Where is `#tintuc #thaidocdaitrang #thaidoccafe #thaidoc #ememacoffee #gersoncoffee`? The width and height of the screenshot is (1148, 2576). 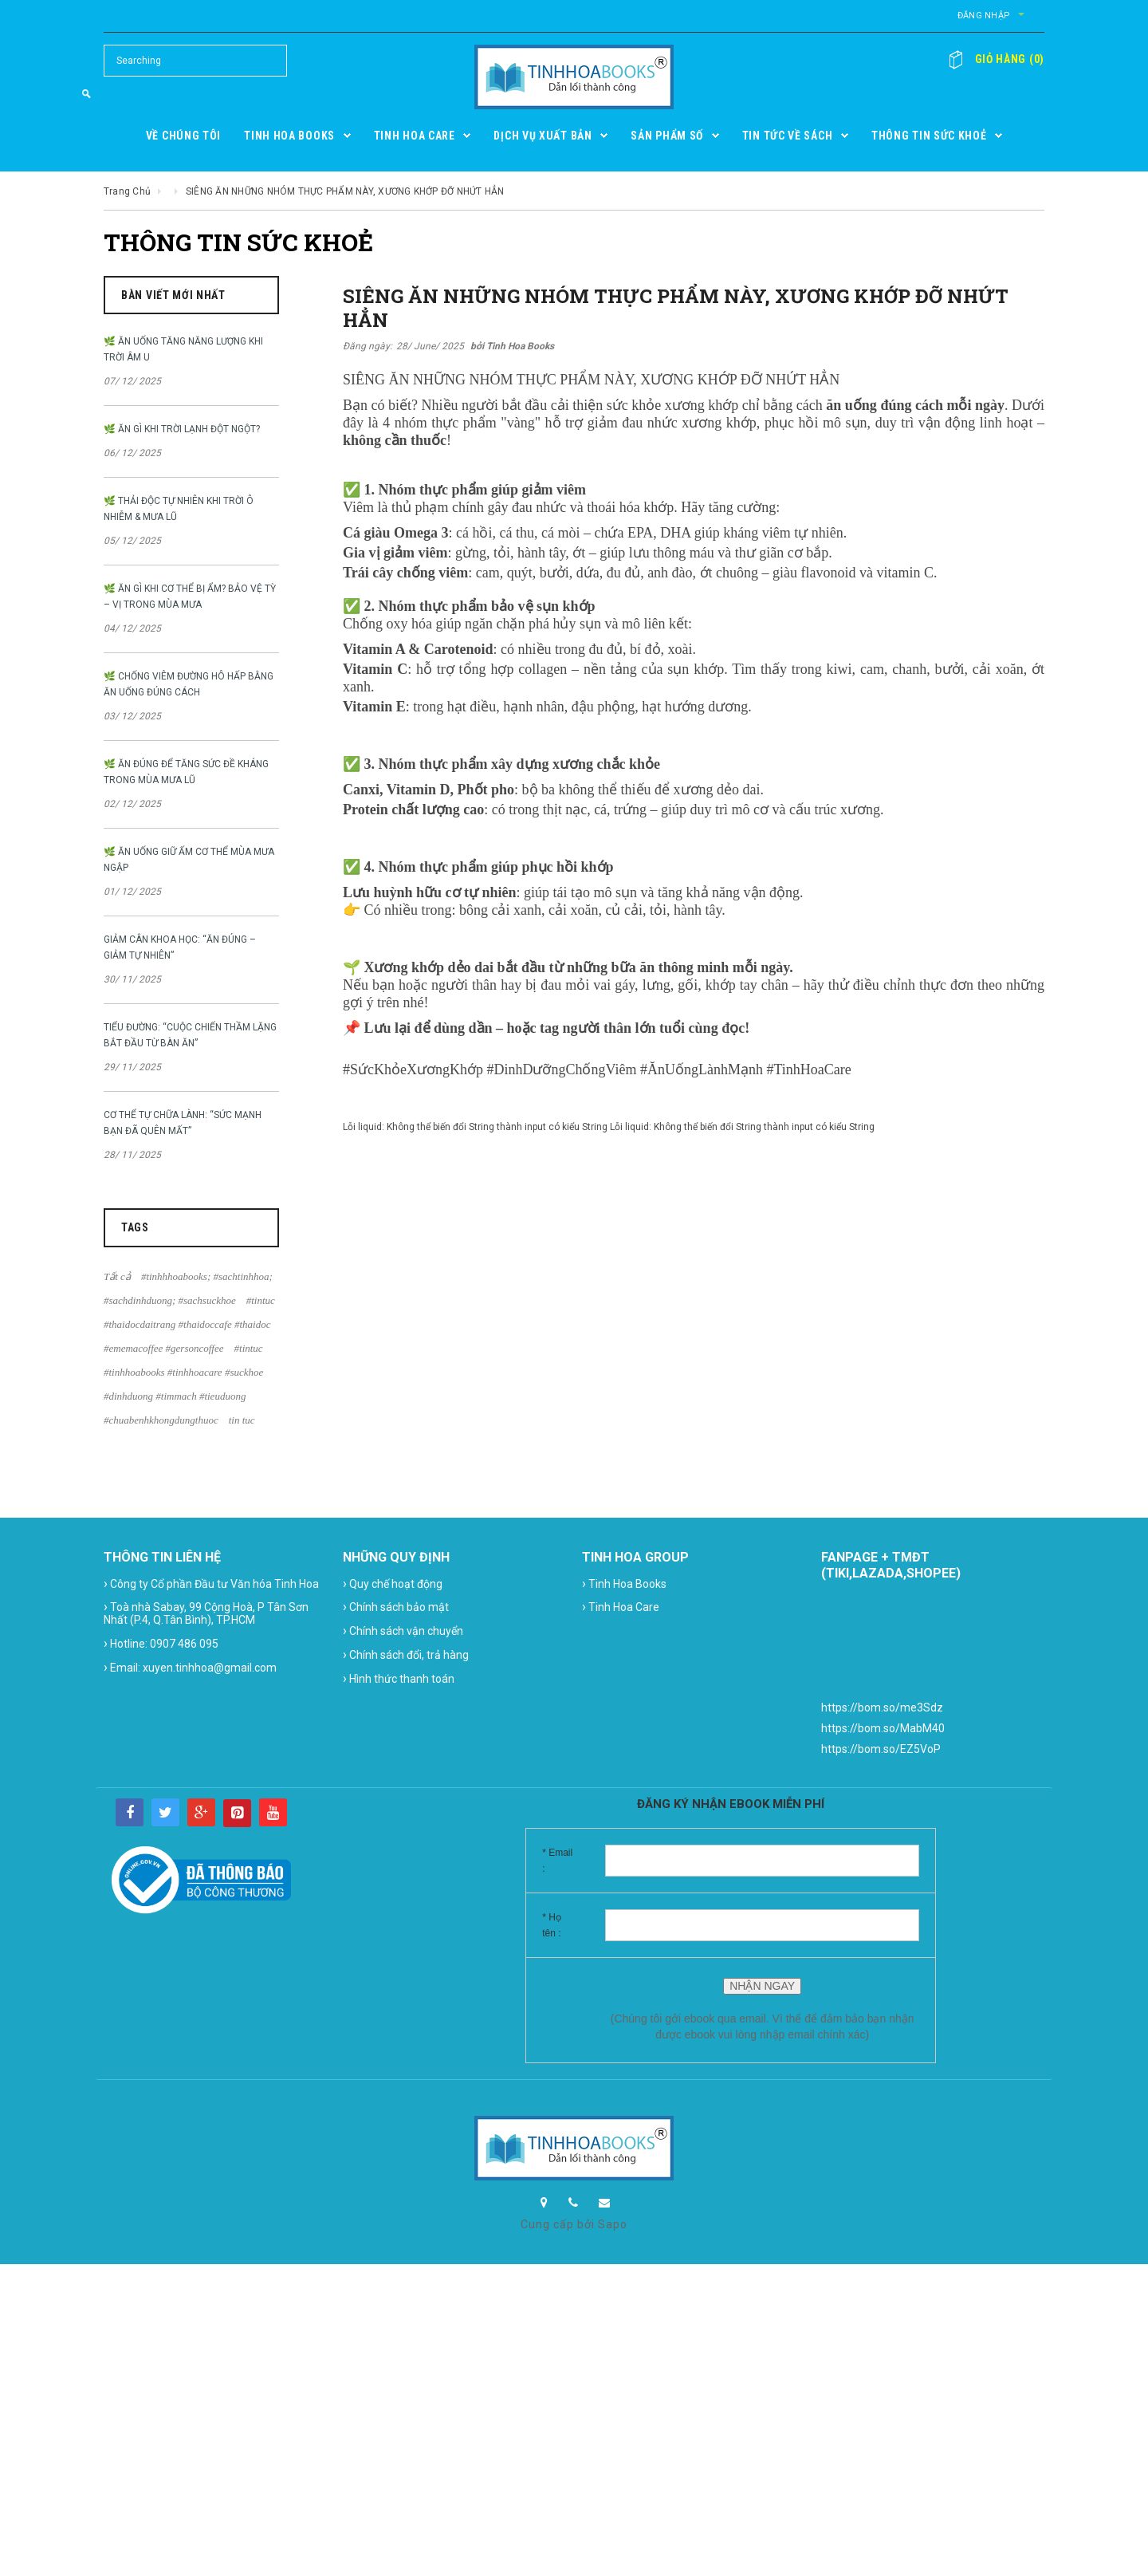 #tintuc #thaidocdaitrang #thaidoccafe #thaidoc #ememacoffee #gersoncoffee is located at coordinates (189, 1324).